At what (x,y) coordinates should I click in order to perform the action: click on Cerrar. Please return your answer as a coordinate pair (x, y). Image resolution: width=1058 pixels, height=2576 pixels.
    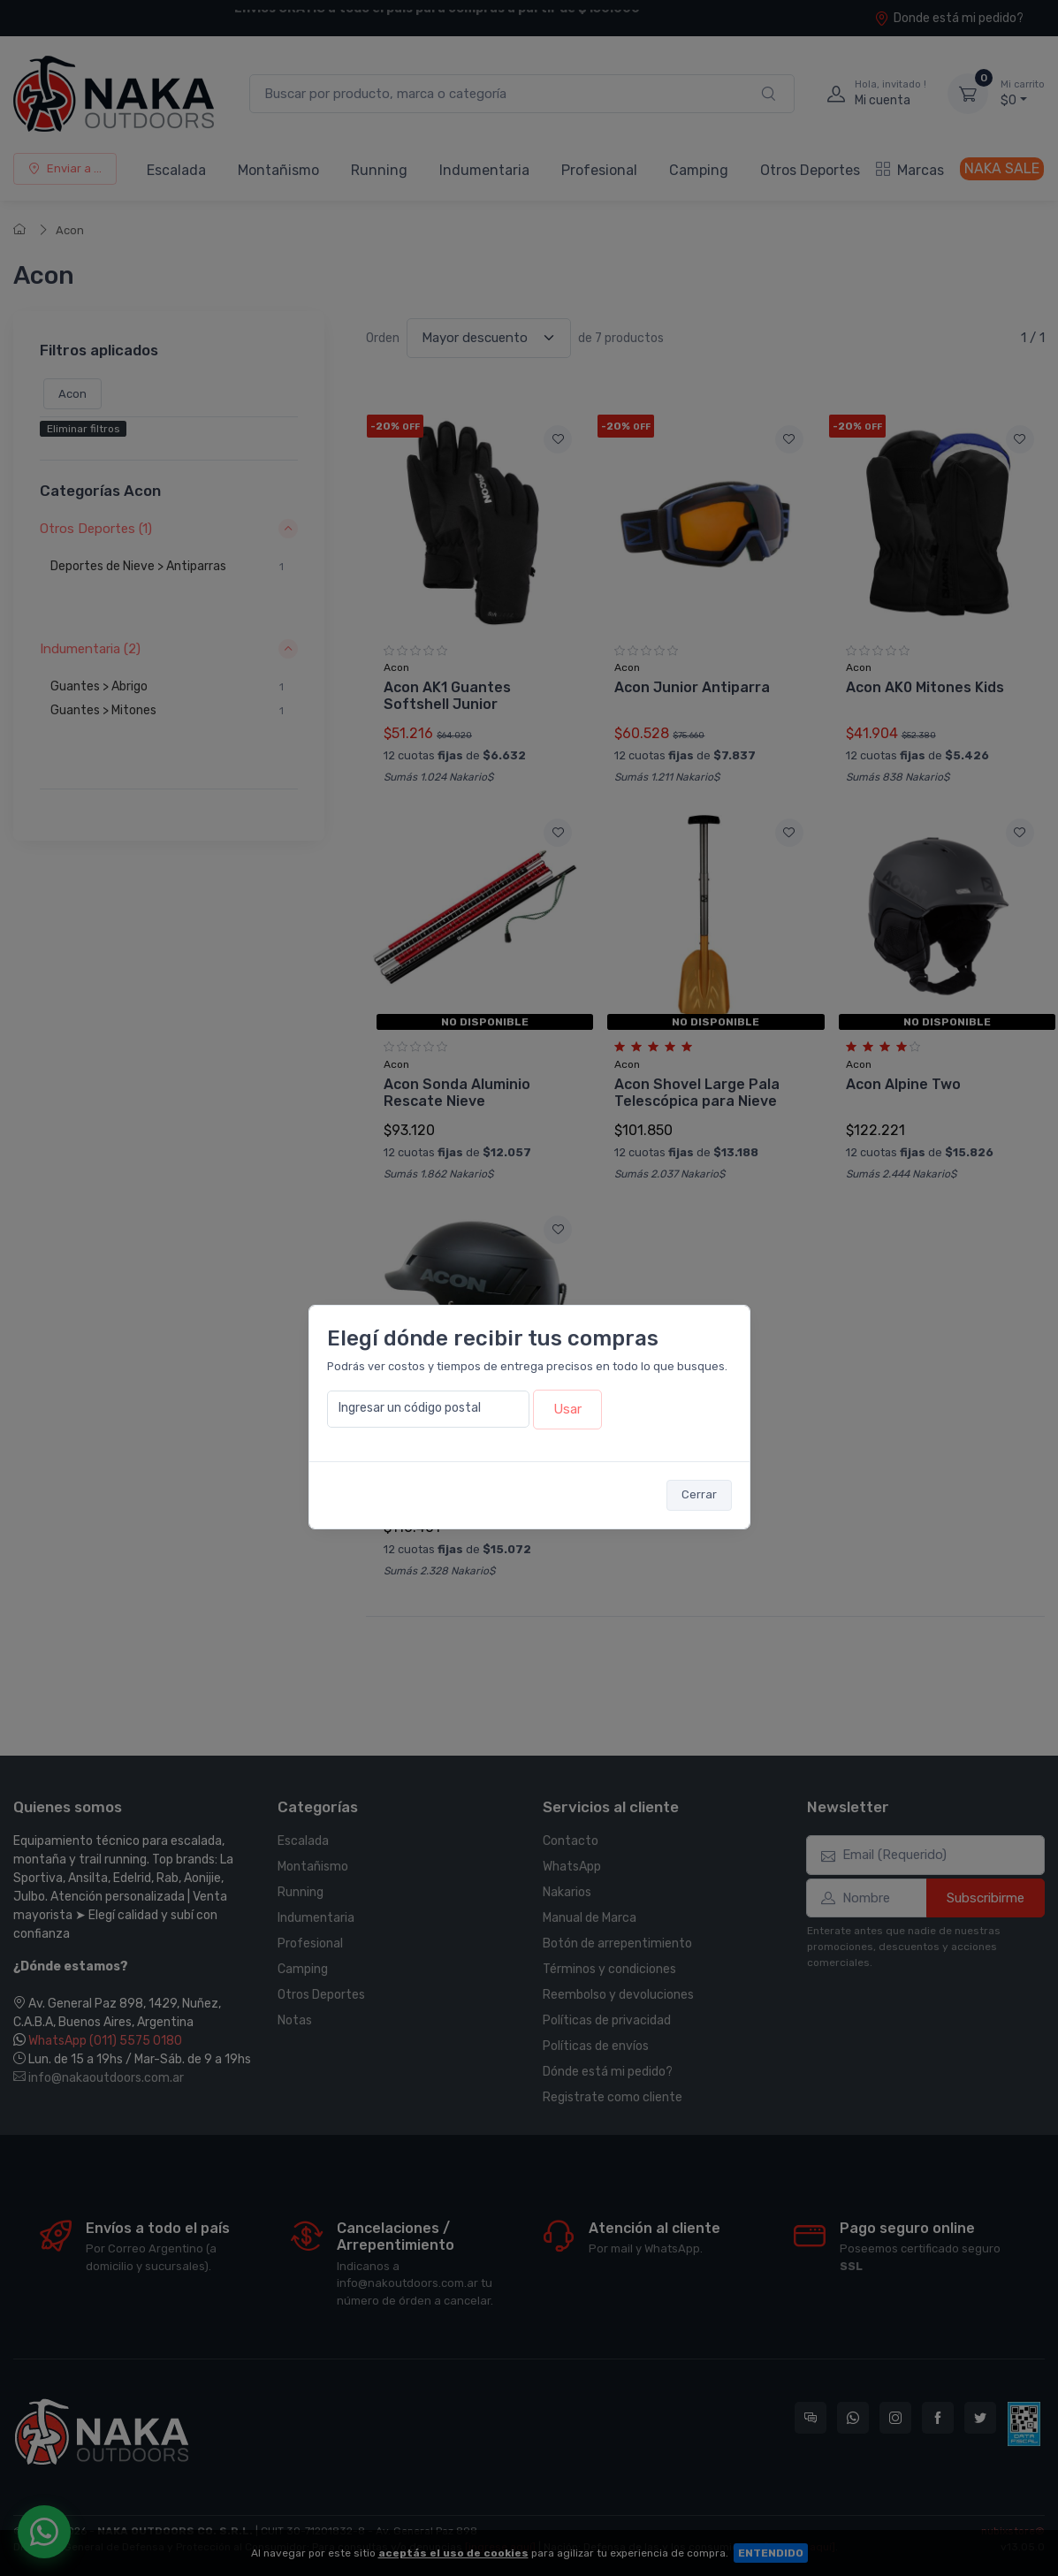
    Looking at the image, I should click on (699, 1494).